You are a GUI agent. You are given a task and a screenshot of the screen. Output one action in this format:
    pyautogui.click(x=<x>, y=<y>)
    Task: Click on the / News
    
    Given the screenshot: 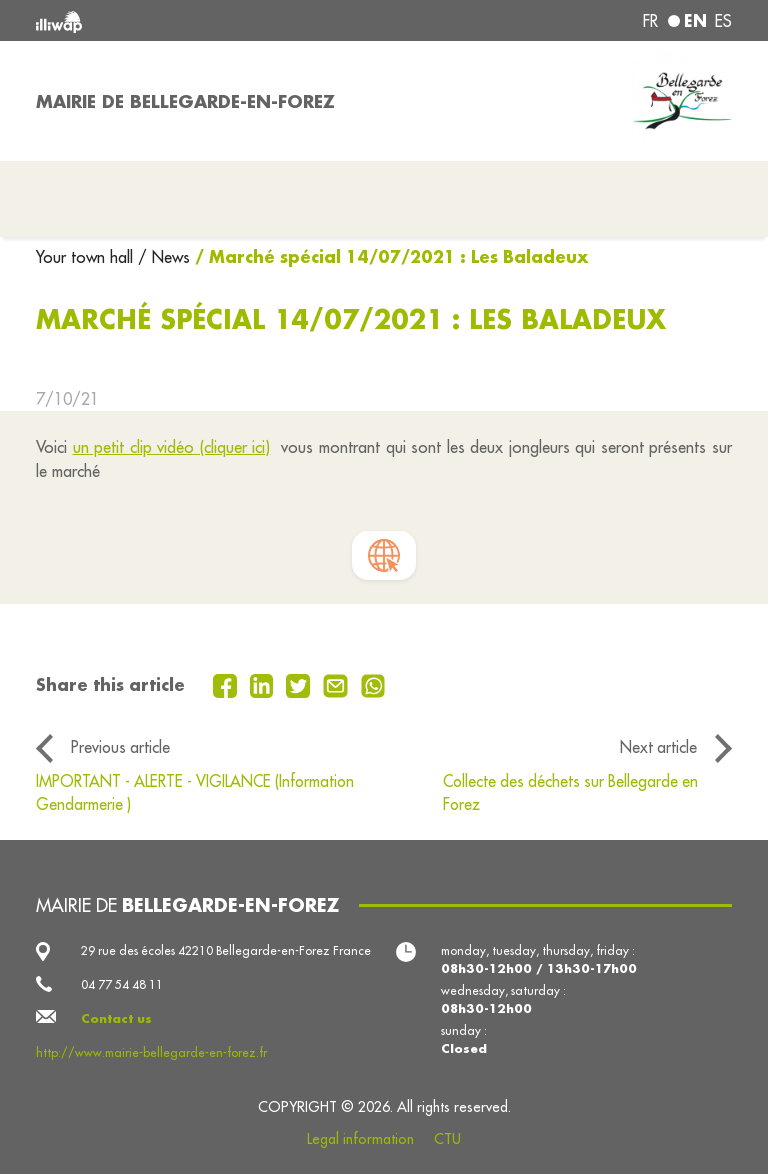 What is the action you would take?
    pyautogui.click(x=164, y=257)
    